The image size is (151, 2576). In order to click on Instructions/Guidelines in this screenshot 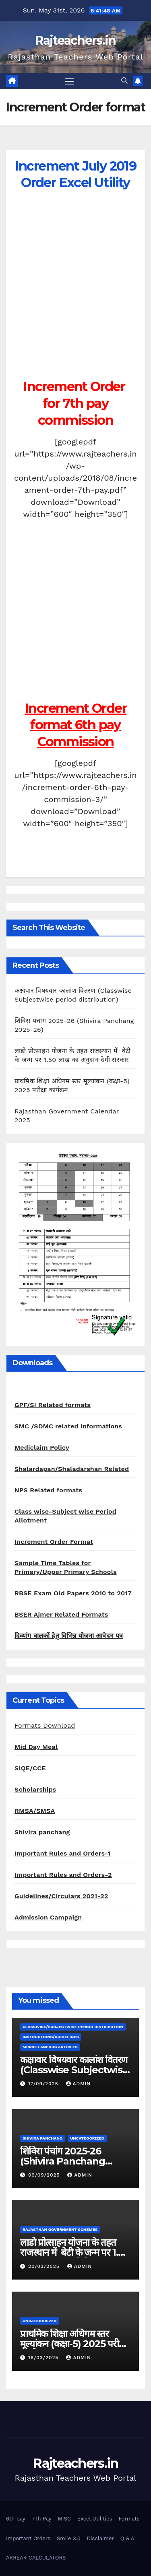, I will do `click(51, 2037)`.